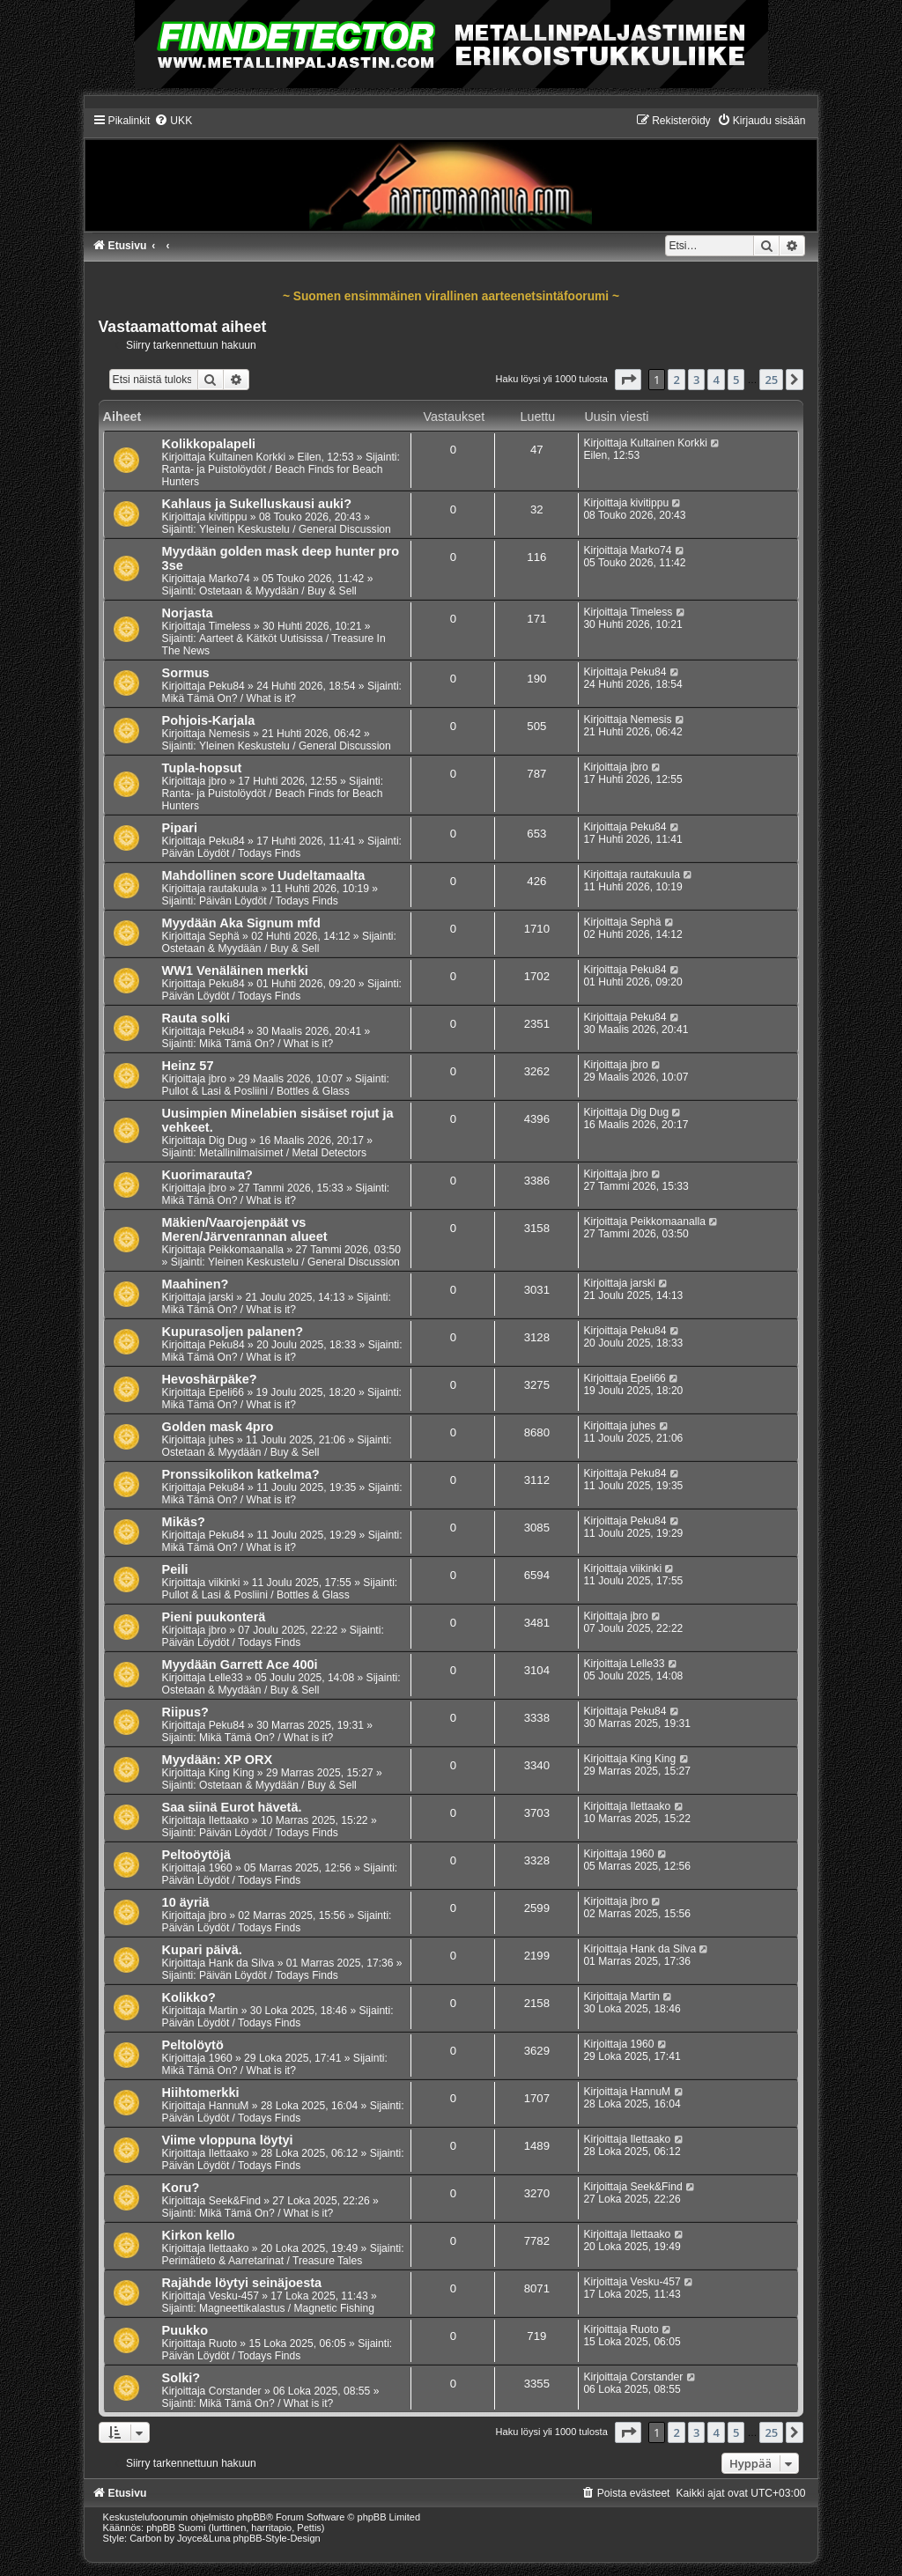  Describe the element at coordinates (189, 1997) in the screenshot. I see `Kolikko?` at that location.